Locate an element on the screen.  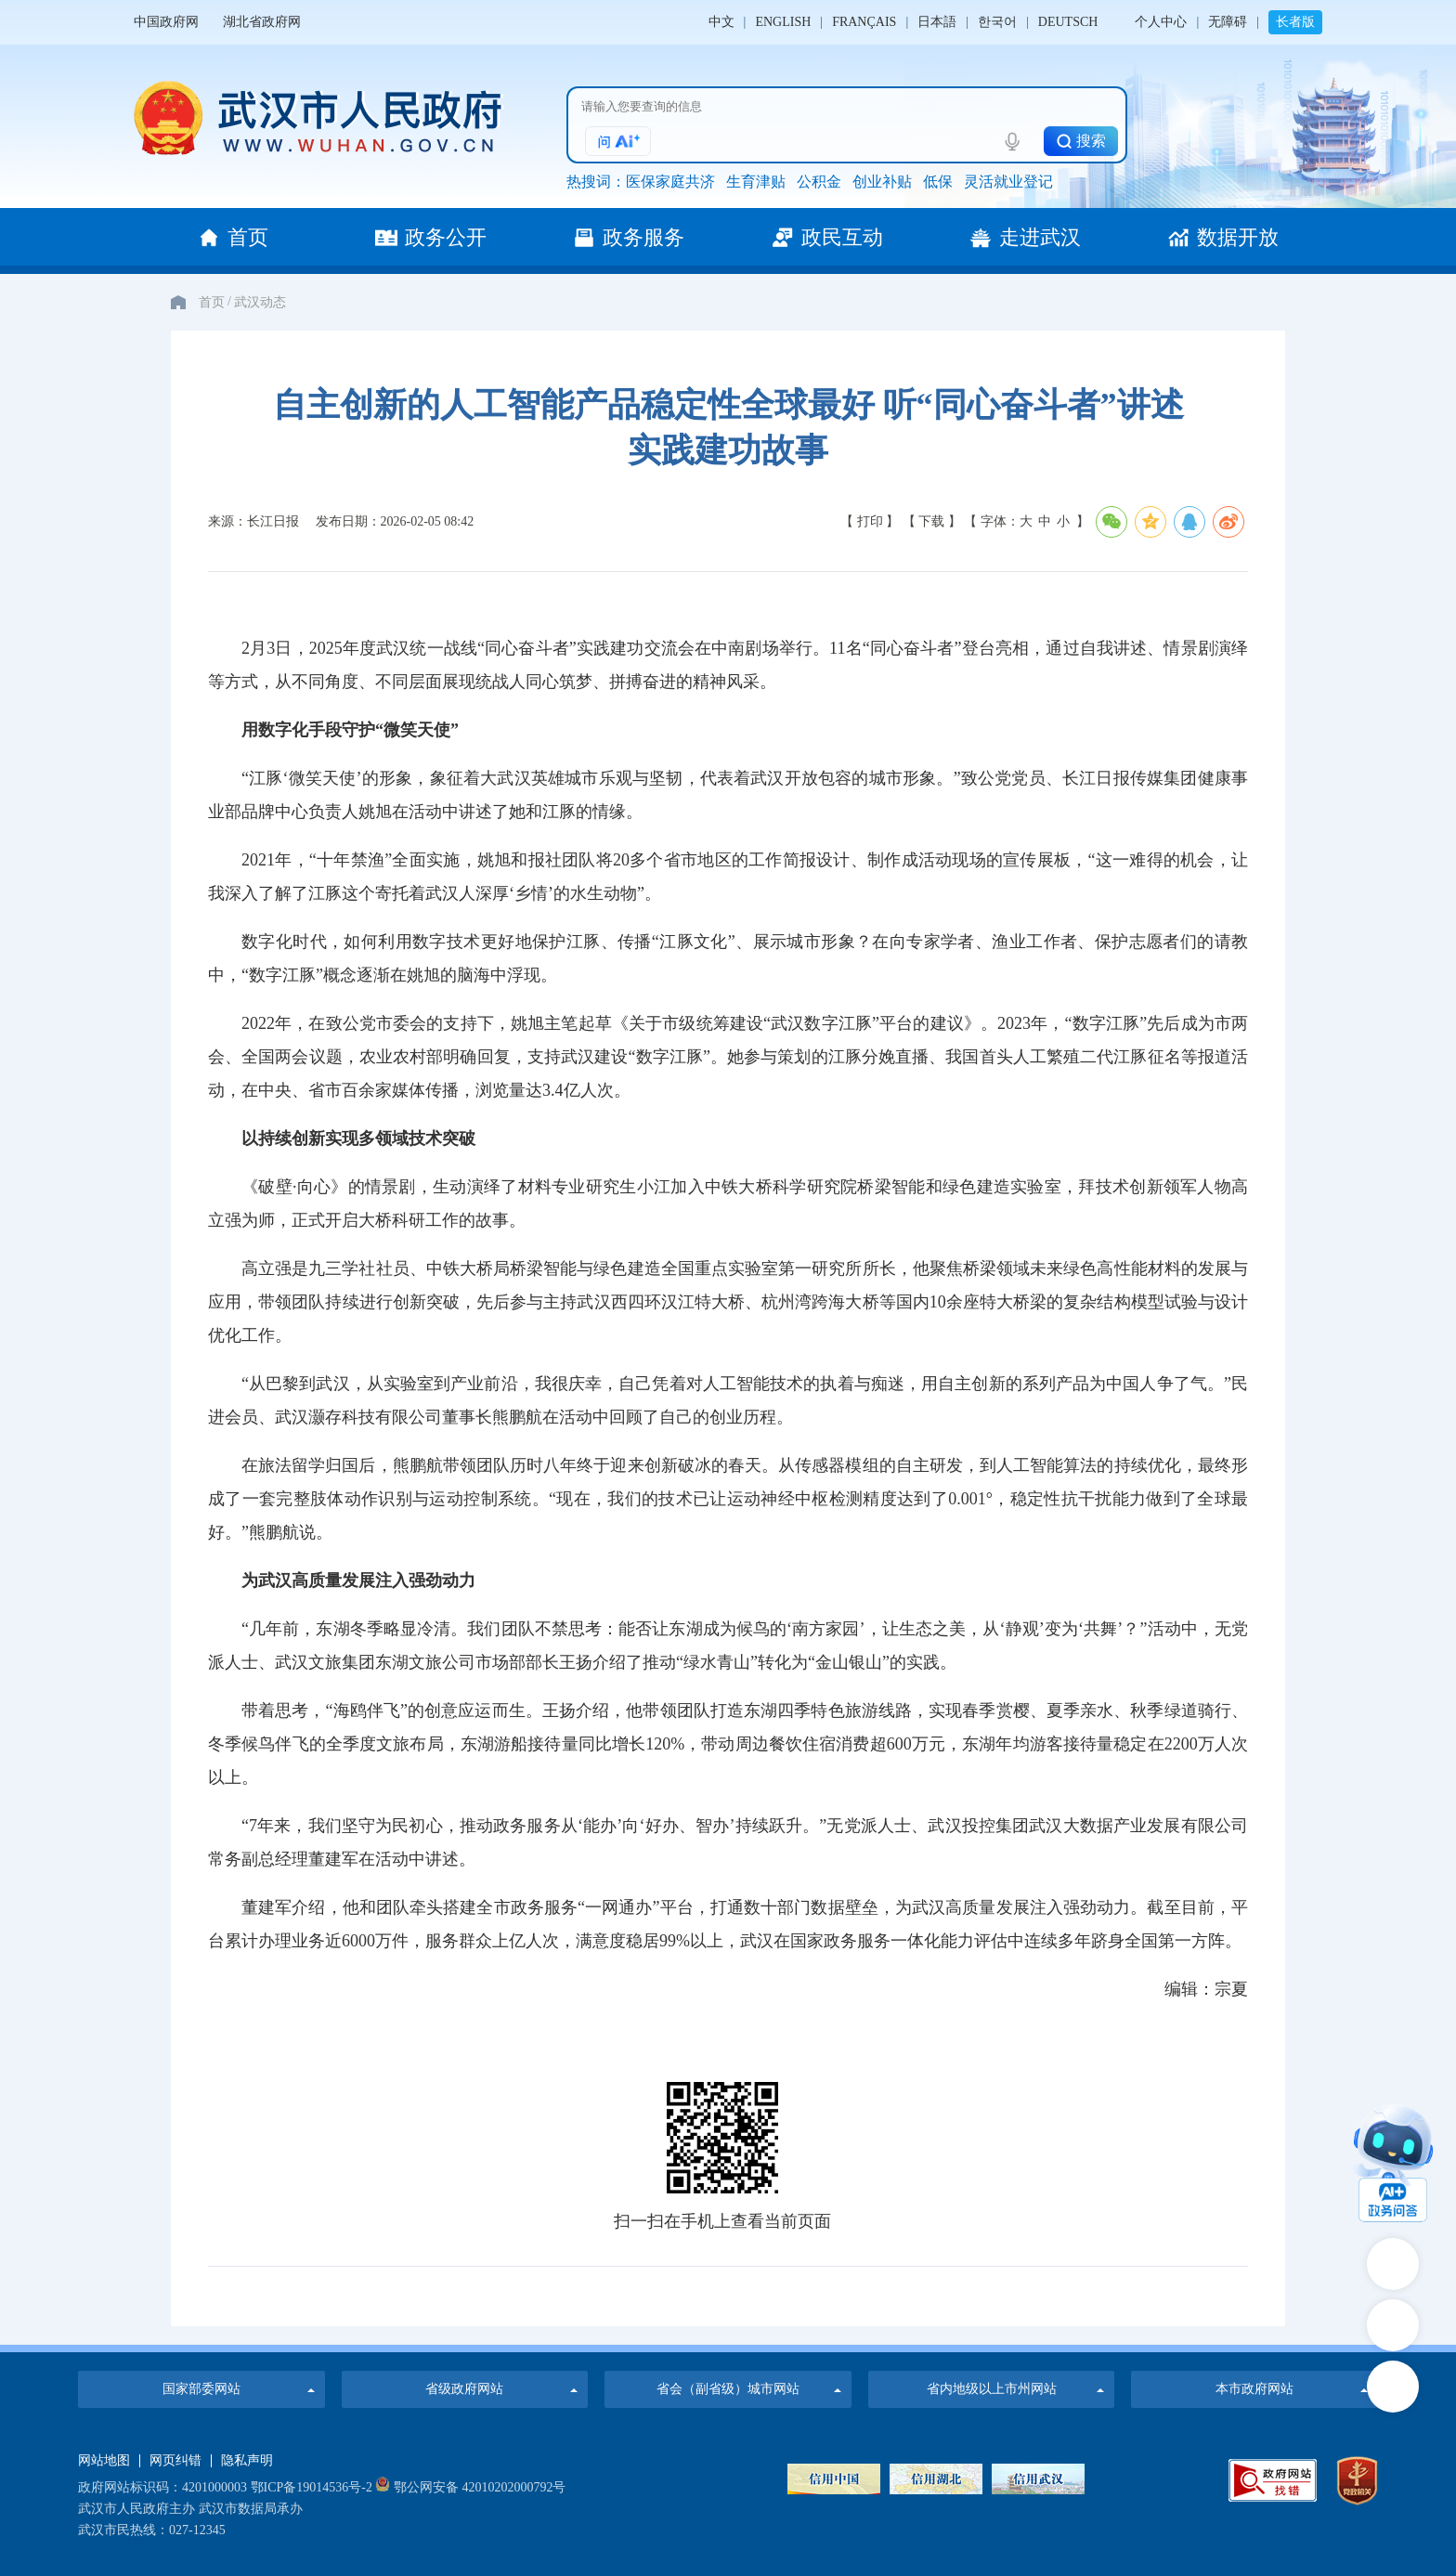
创业补贴 is located at coordinates (882, 181).